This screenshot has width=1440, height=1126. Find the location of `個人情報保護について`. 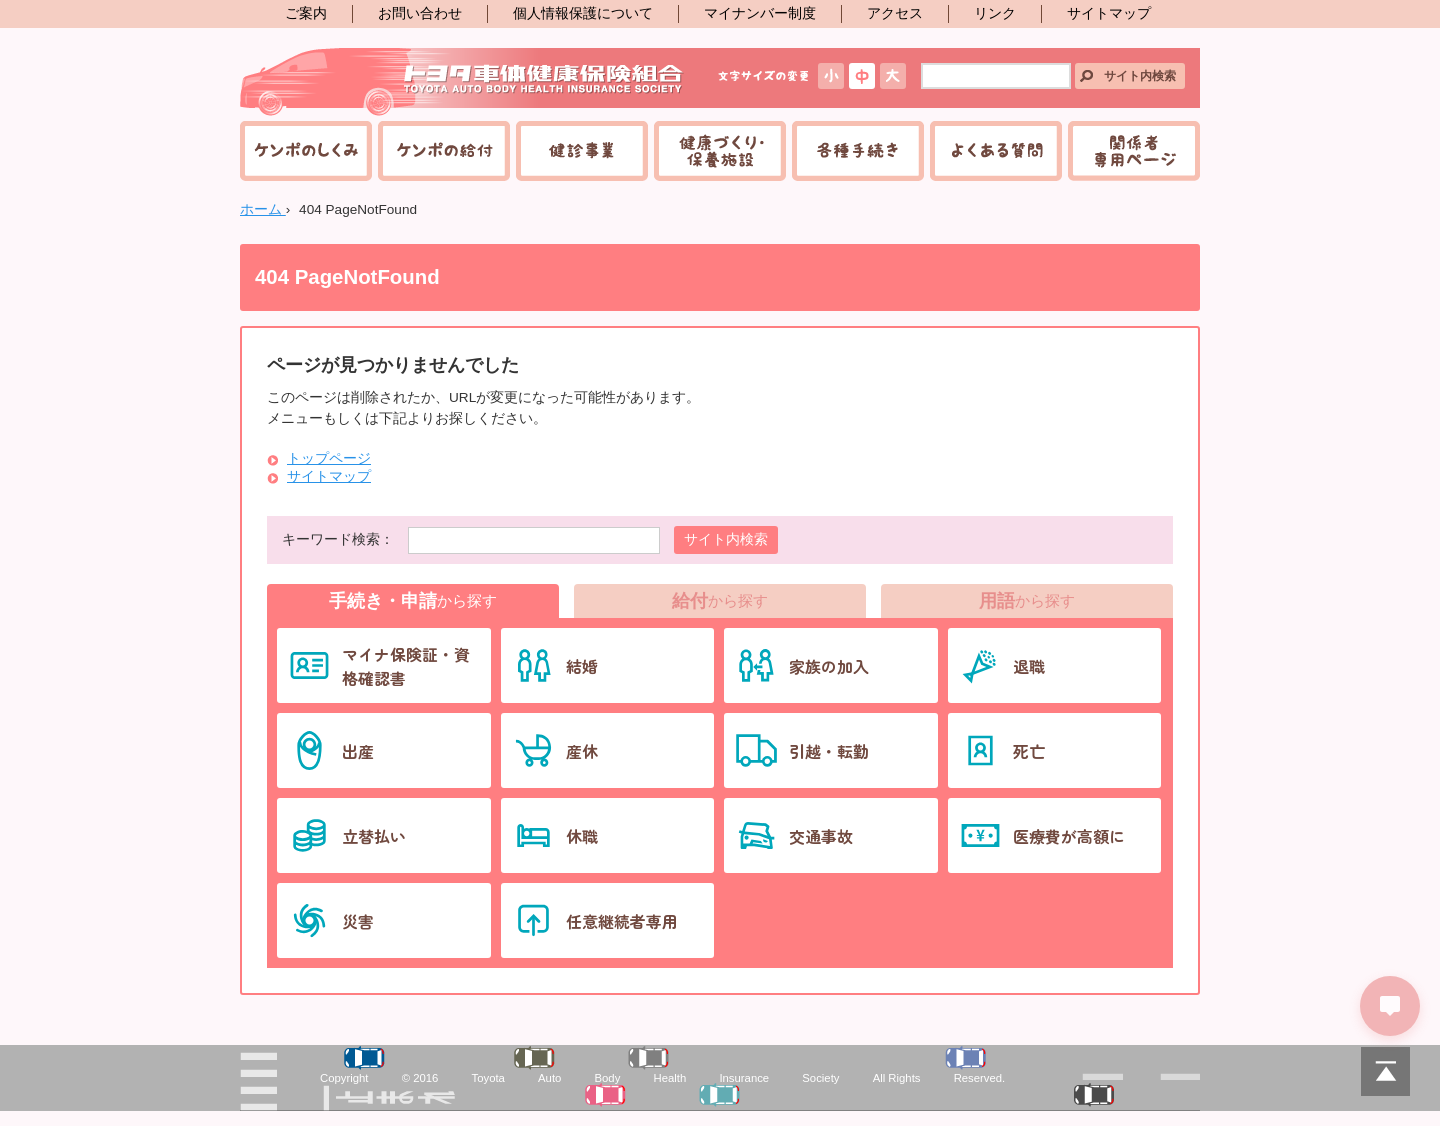

個人情報保護について is located at coordinates (583, 13).